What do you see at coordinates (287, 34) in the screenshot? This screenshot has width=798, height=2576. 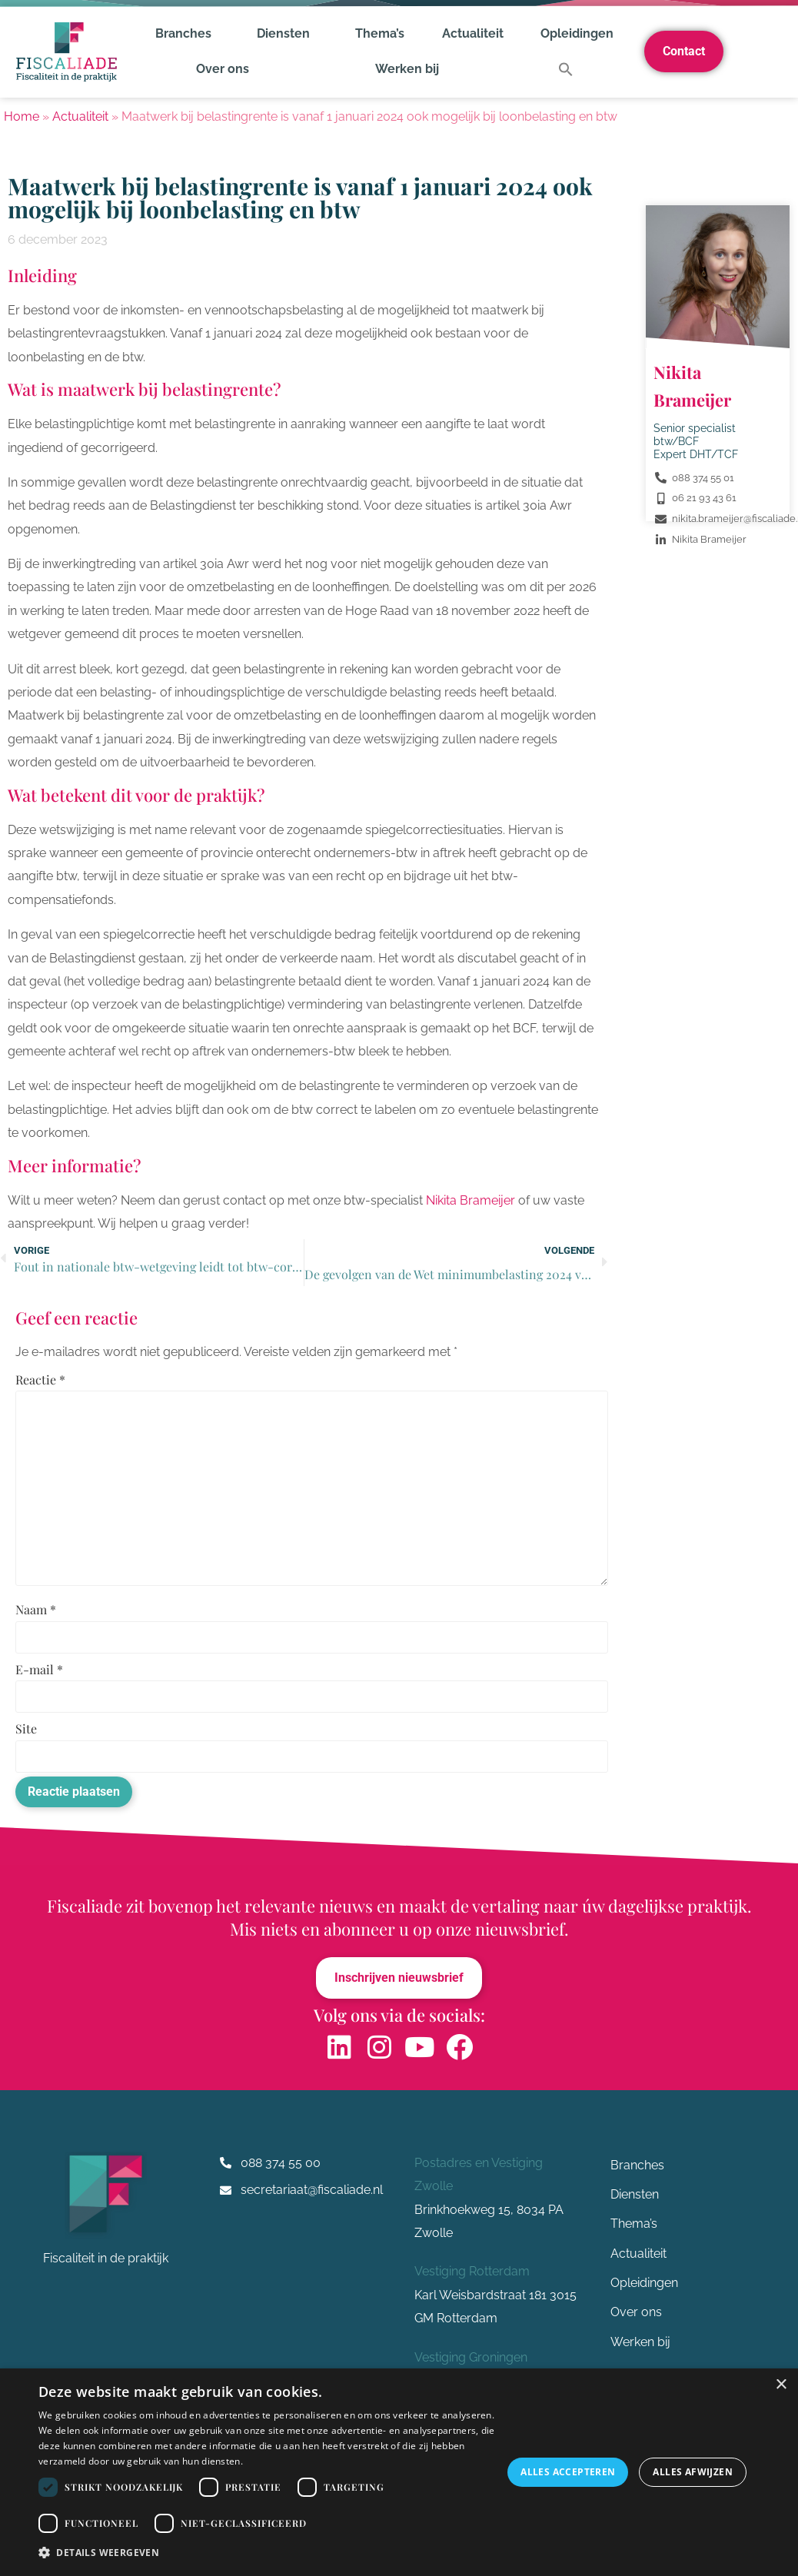 I see `Diensten` at bounding box center [287, 34].